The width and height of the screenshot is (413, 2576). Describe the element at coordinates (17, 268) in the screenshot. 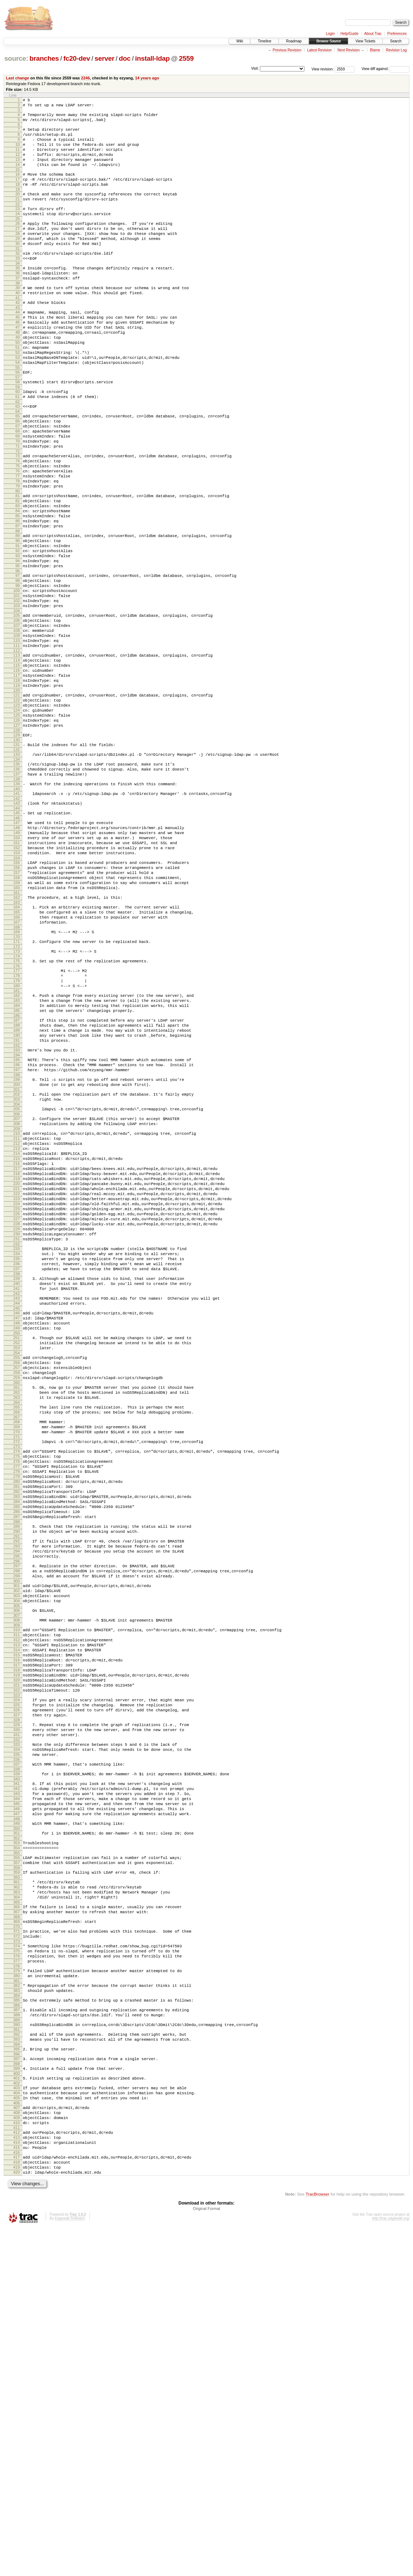

I see `30` at that location.